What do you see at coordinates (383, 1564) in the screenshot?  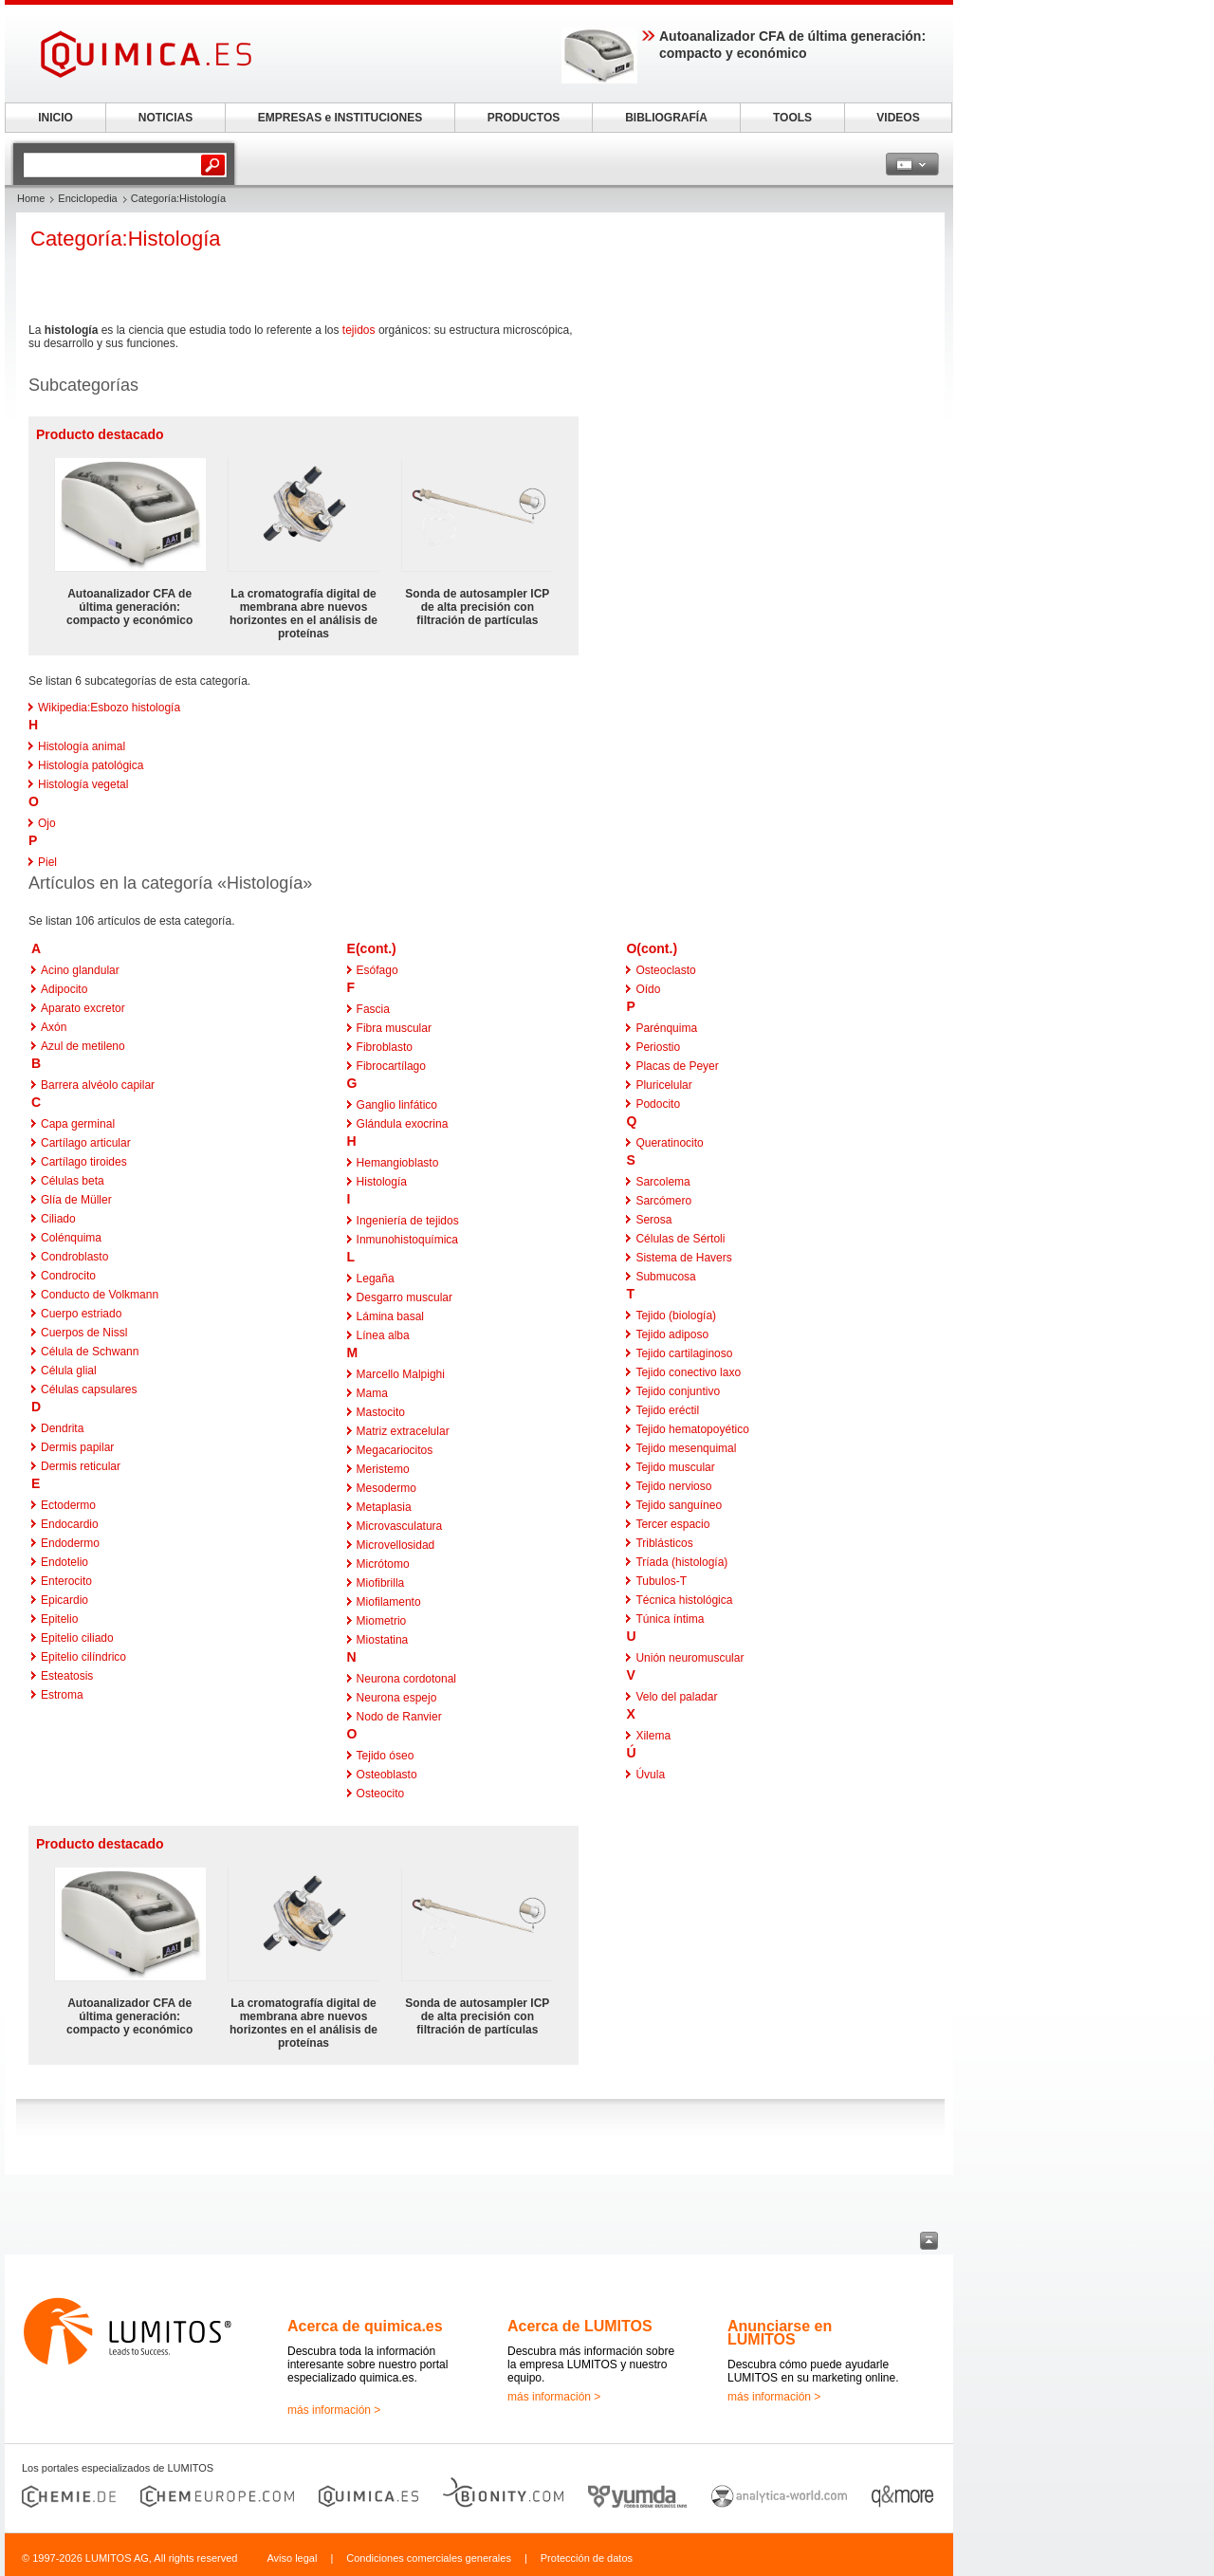 I see `Micrótomo` at bounding box center [383, 1564].